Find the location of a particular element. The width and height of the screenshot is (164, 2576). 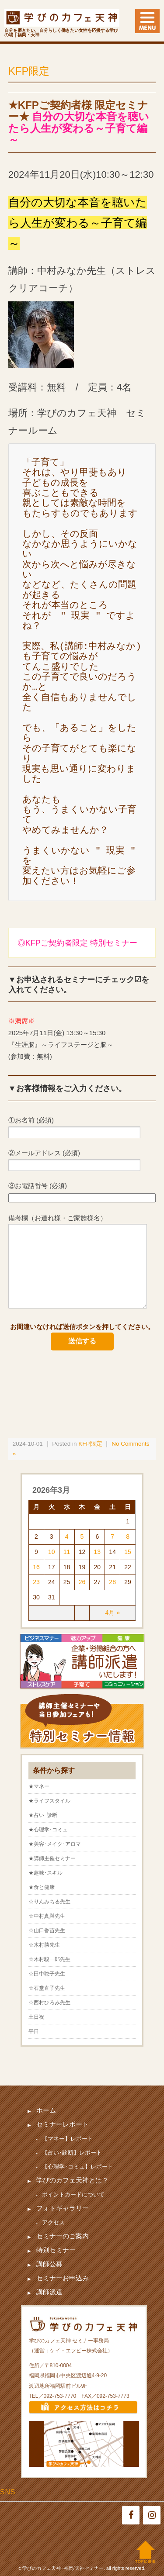

ポイントカードについて is located at coordinates (73, 2194).